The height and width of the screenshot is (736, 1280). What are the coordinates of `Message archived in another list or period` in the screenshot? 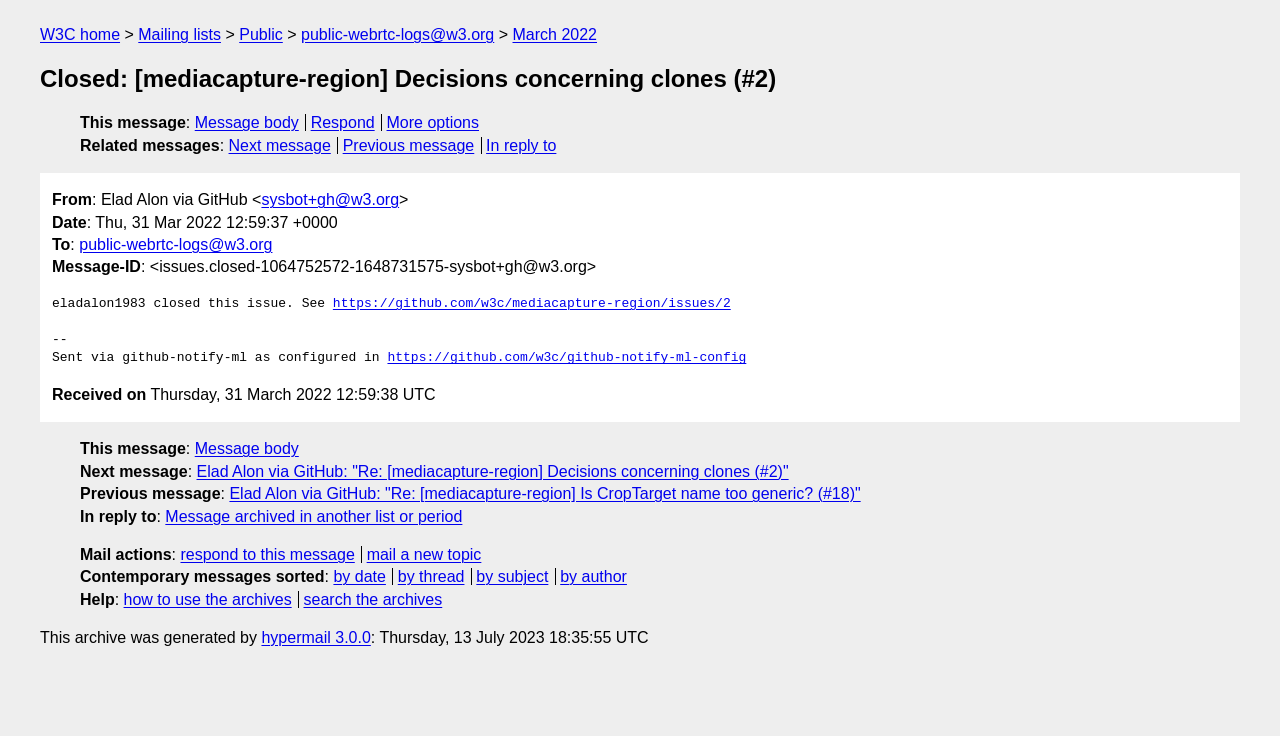 It's located at (313, 516).